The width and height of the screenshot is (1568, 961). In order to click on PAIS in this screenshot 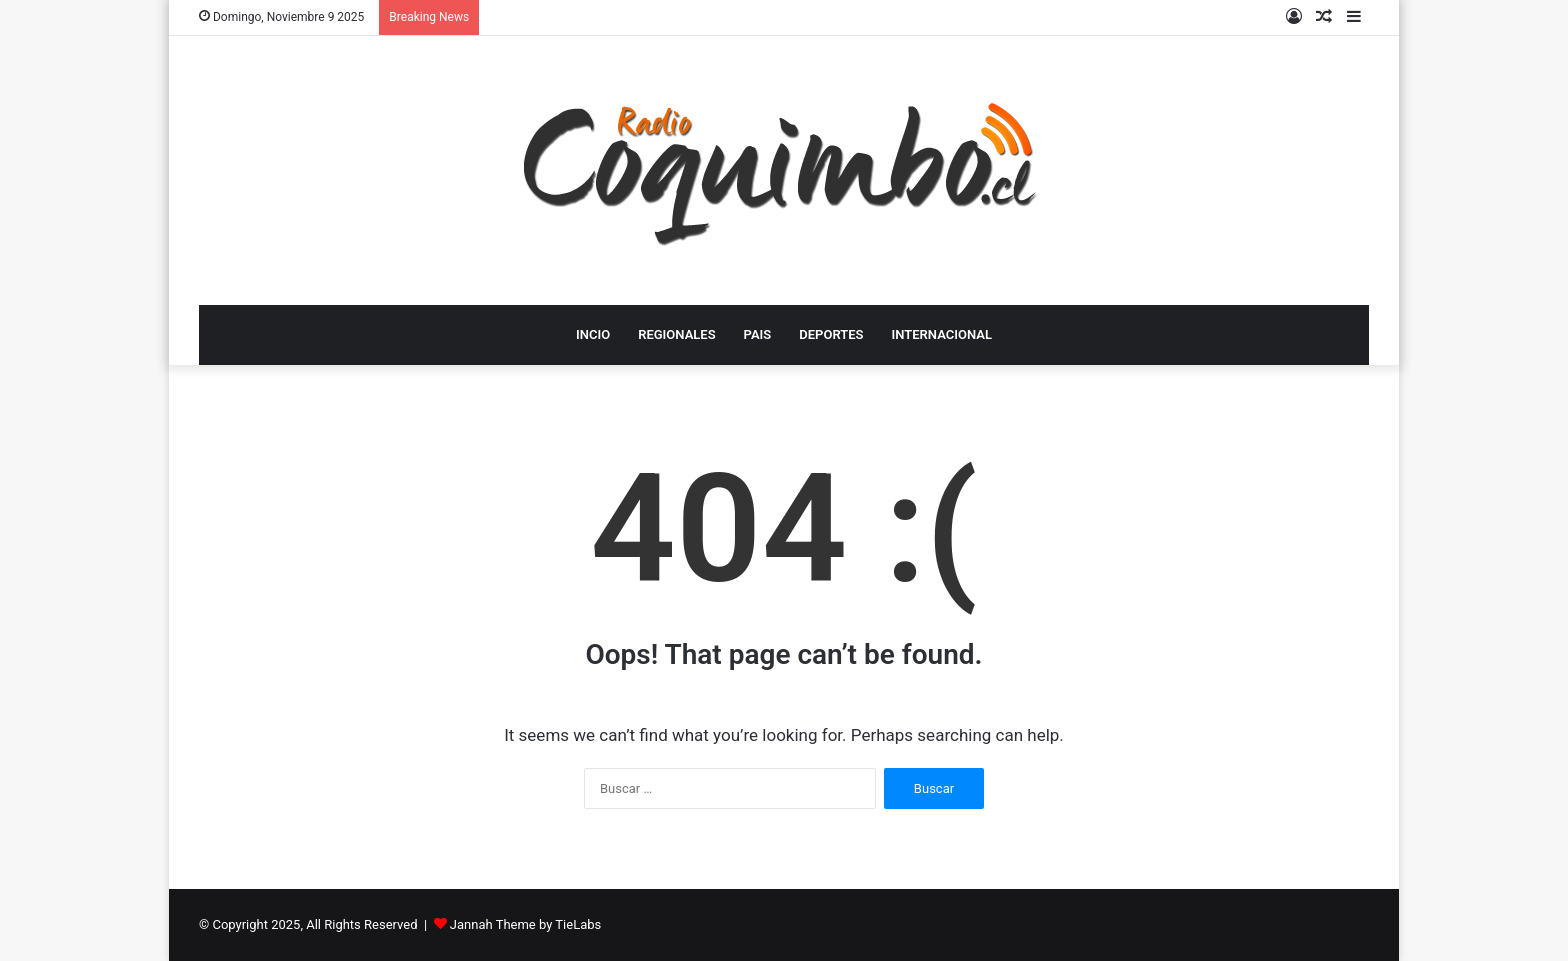, I will do `click(758, 334)`.